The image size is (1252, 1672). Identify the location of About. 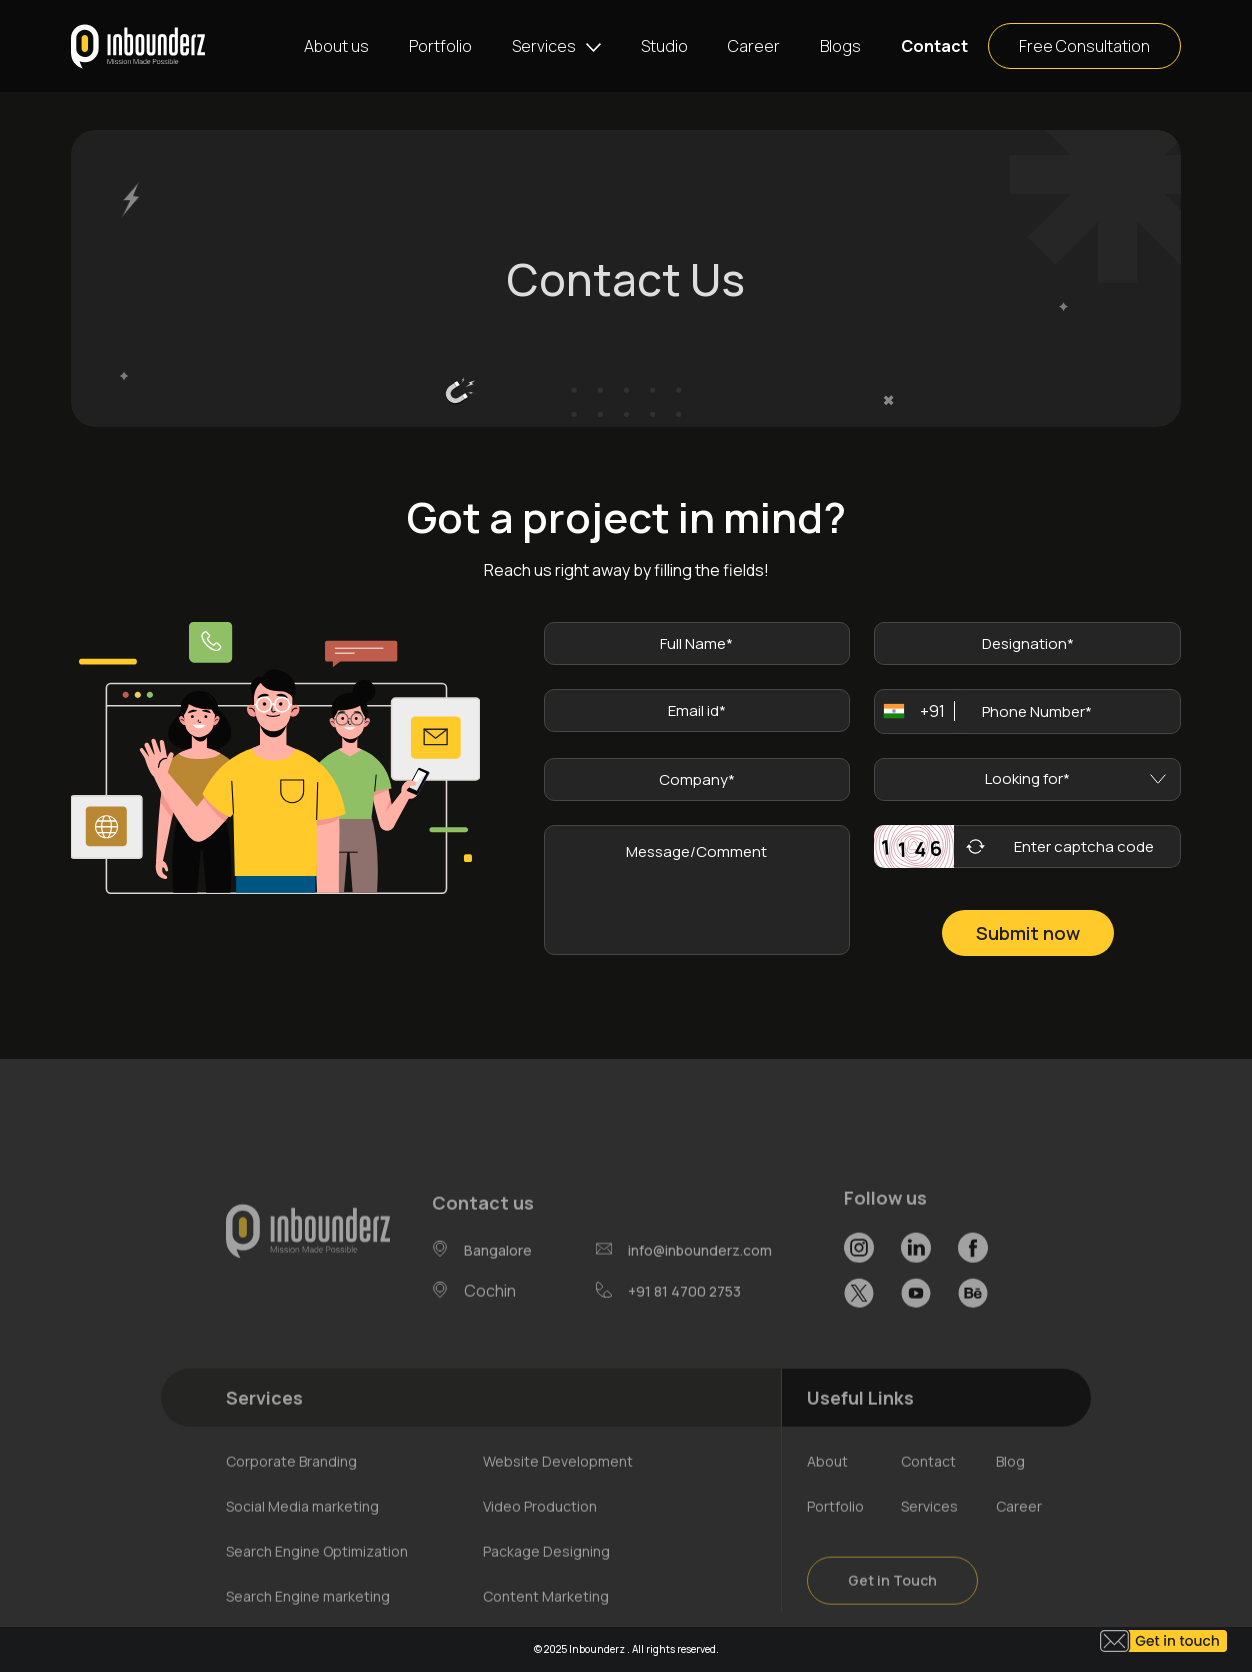
(827, 1486).